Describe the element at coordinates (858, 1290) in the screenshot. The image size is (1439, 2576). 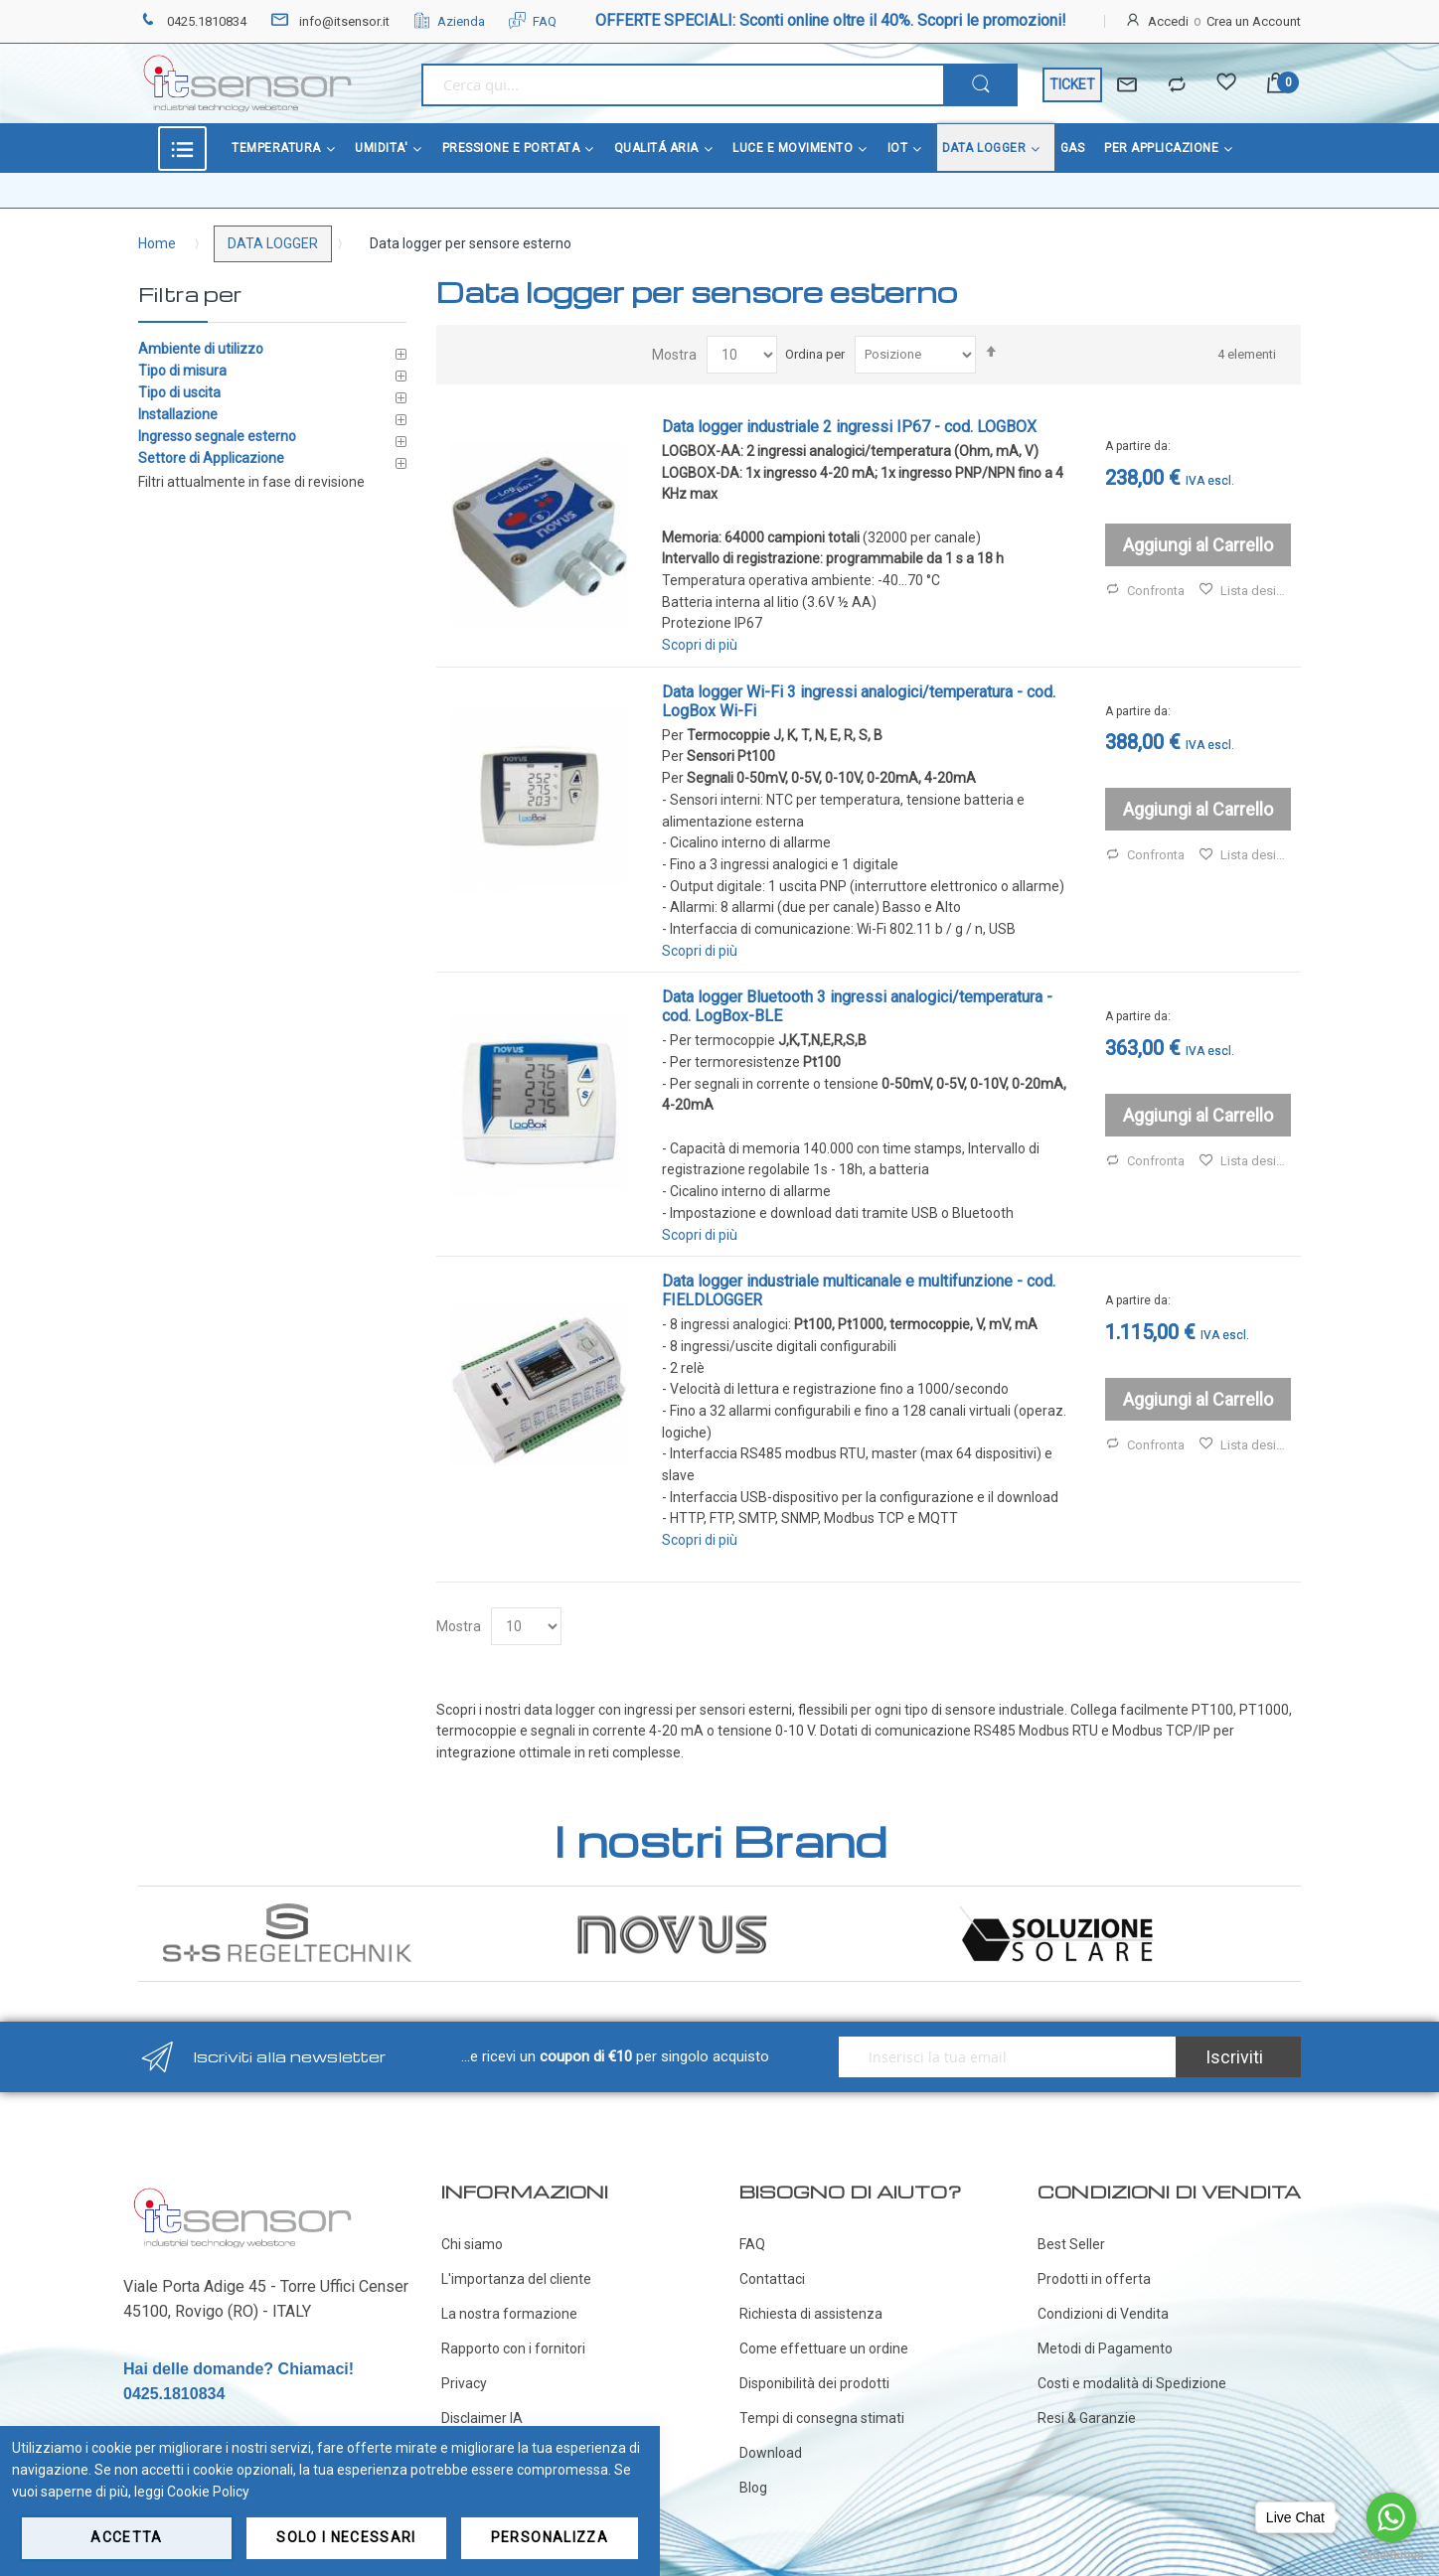
I see `Data logger industriale multicanale e multifunzione - cod. FIELDLOGGER` at that location.